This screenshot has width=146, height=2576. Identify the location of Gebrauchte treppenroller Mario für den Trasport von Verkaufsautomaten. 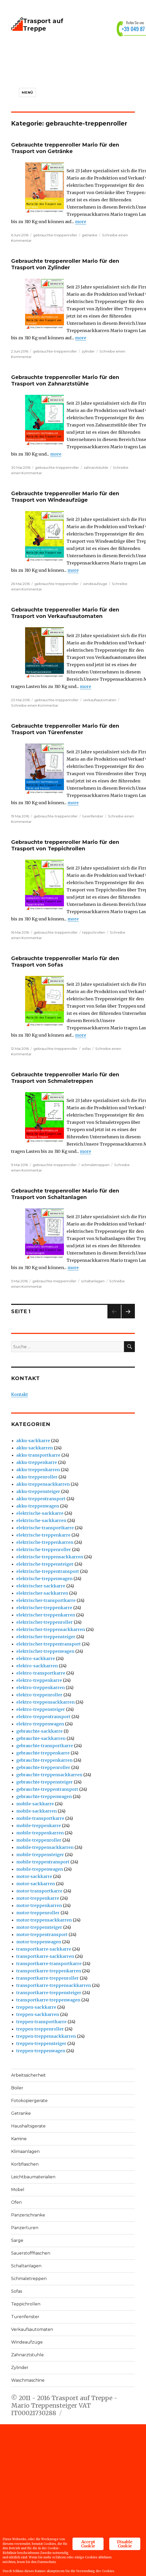
(65, 613).